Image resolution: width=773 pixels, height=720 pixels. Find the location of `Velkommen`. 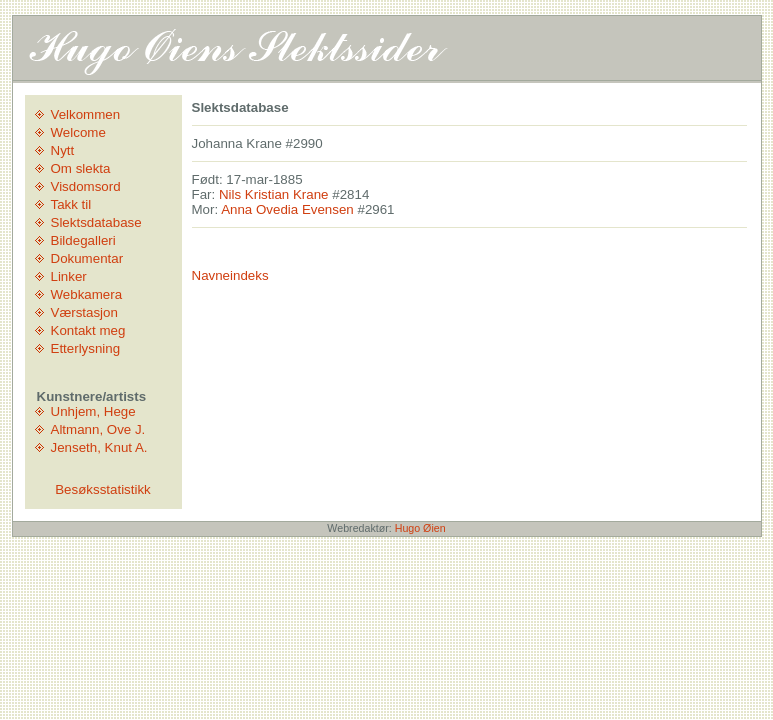

Velkommen is located at coordinates (86, 114).